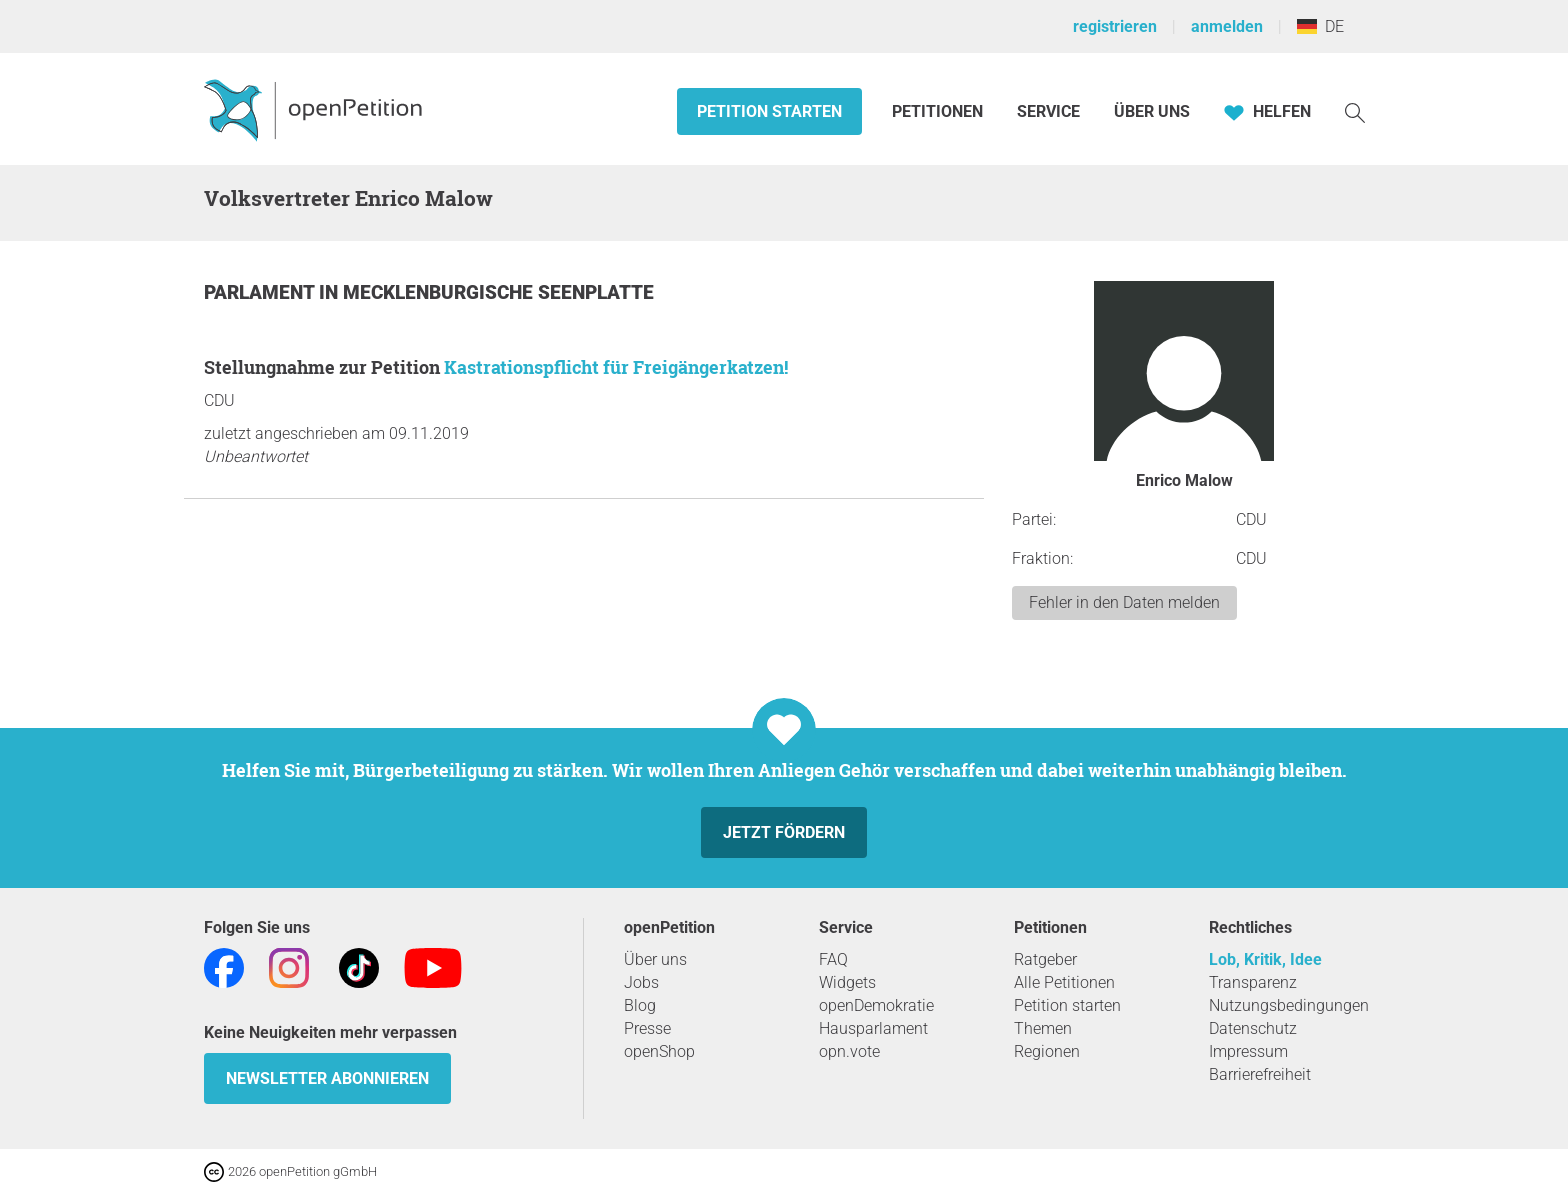  Describe the element at coordinates (1248, 1051) in the screenshot. I see `Impressum` at that location.